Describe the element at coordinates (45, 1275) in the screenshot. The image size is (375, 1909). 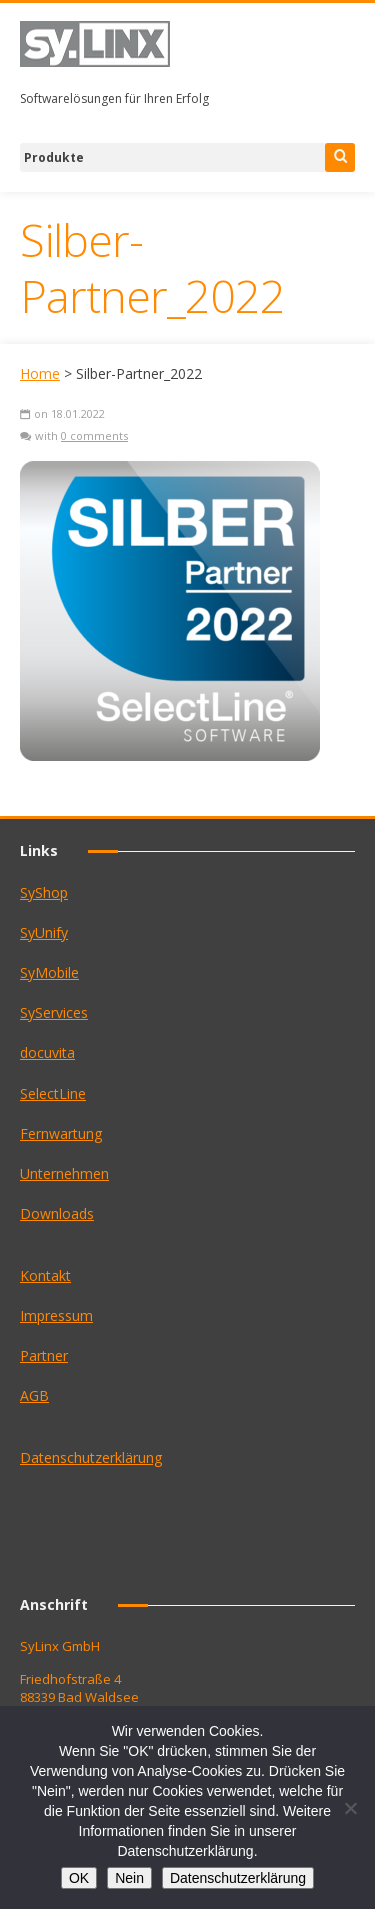
I see `Kontakt` at that location.